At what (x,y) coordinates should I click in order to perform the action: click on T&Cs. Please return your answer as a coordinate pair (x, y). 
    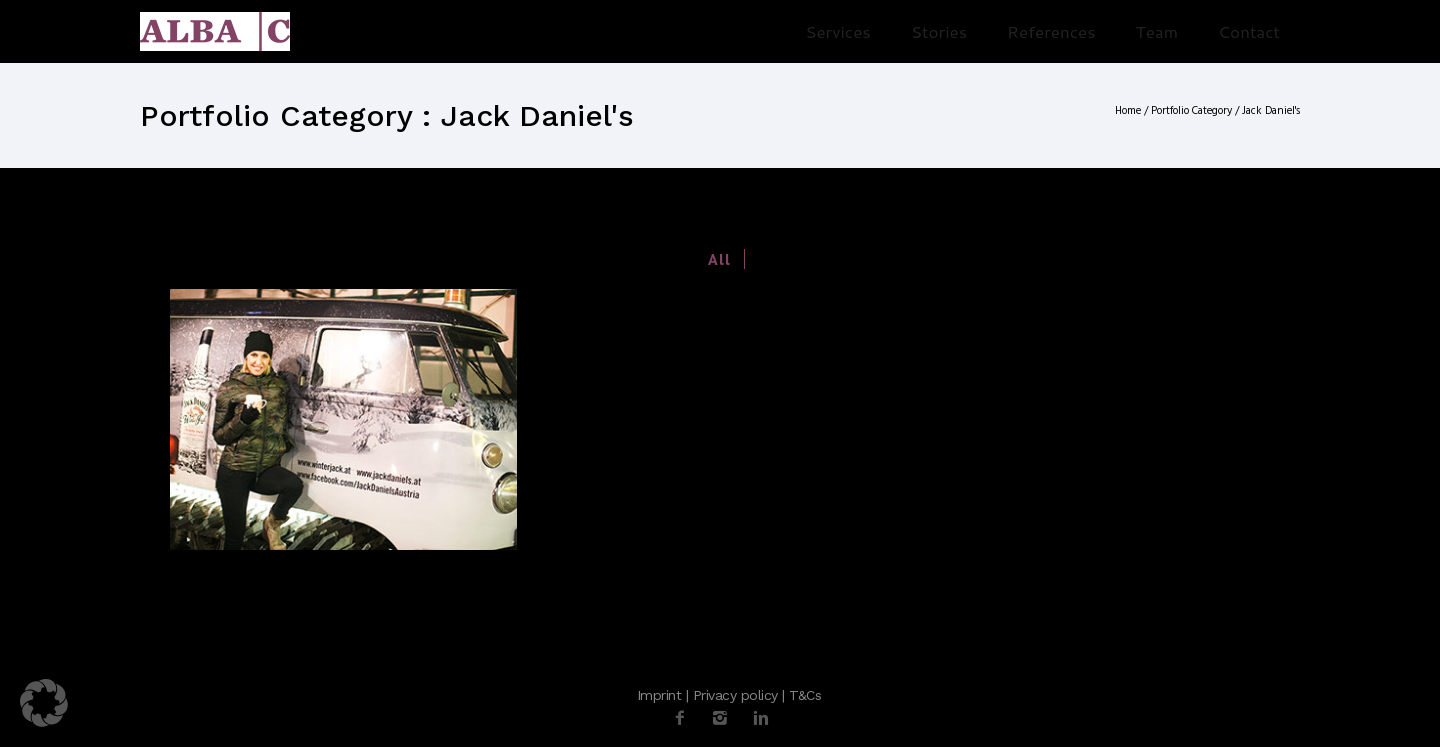
    Looking at the image, I should click on (805, 695).